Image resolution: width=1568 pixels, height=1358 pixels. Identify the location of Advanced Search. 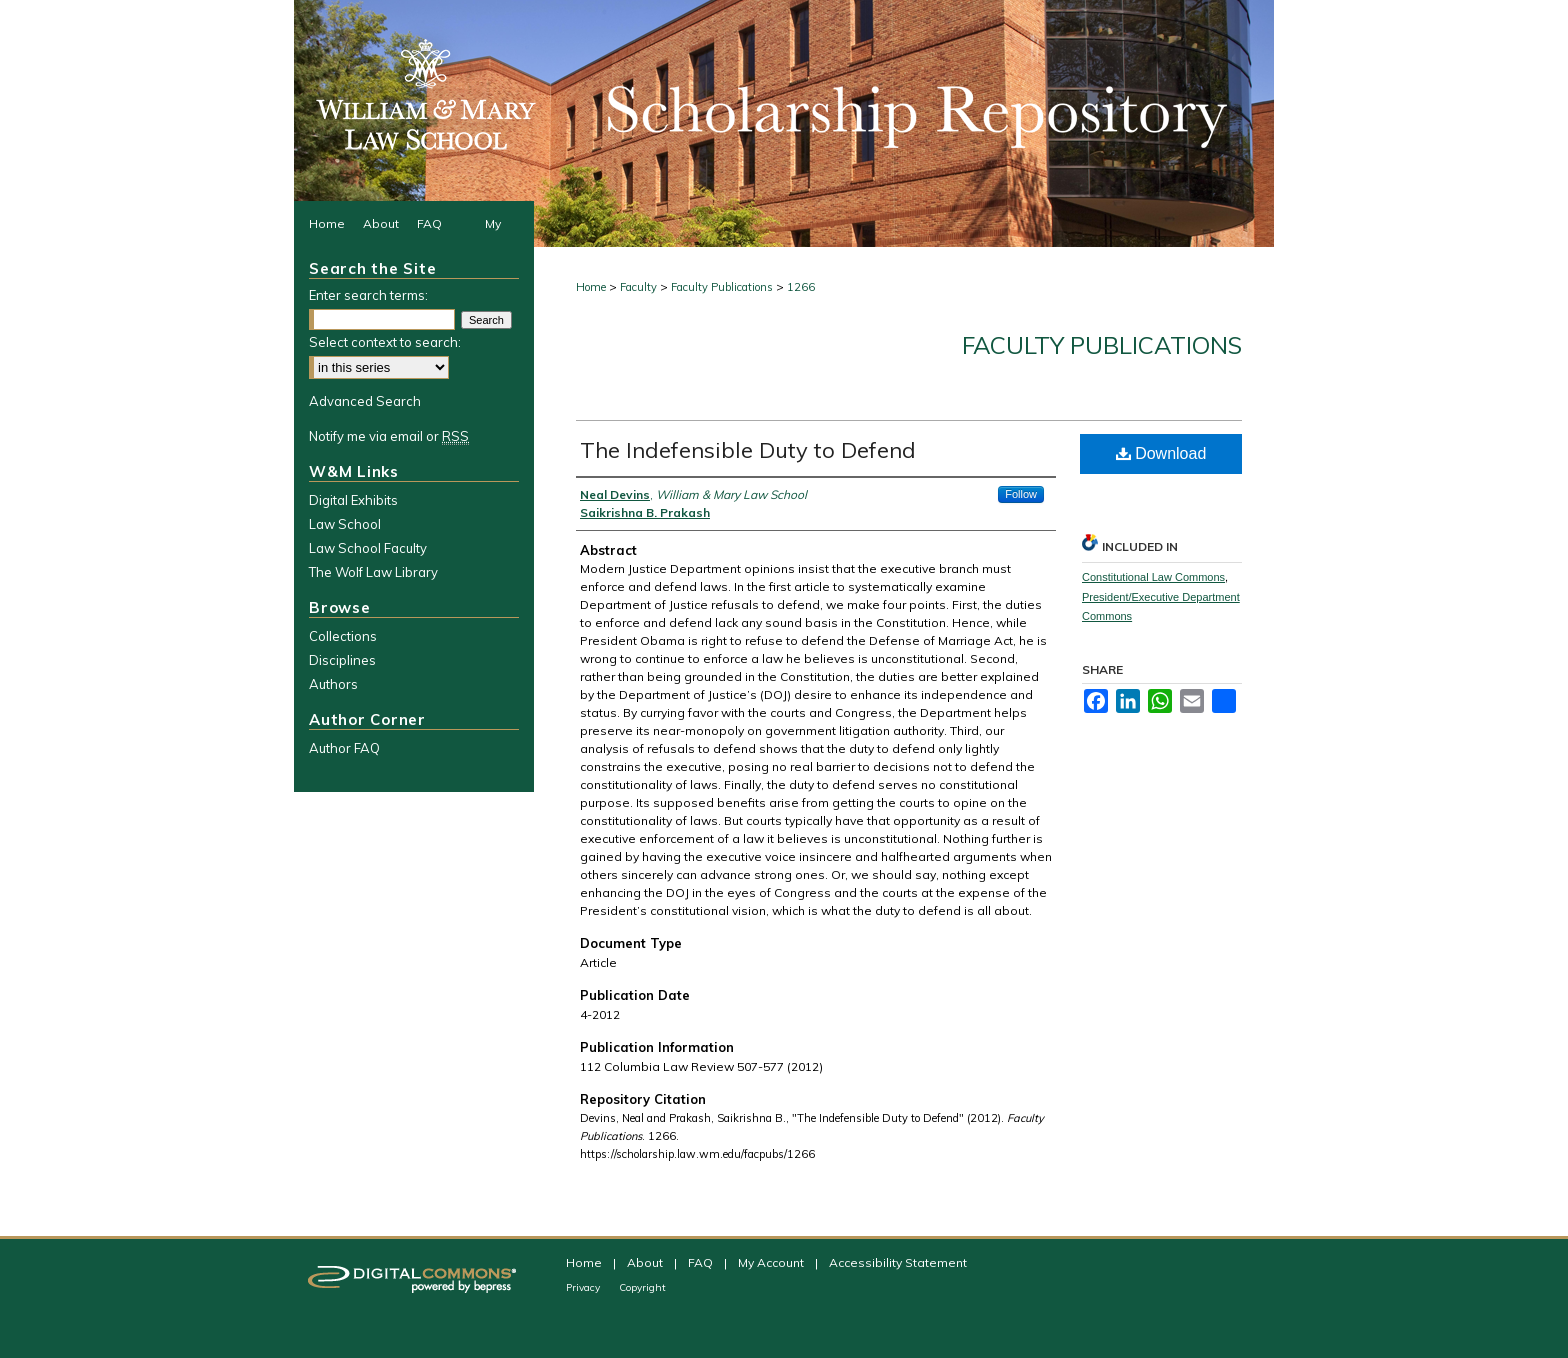
(365, 401).